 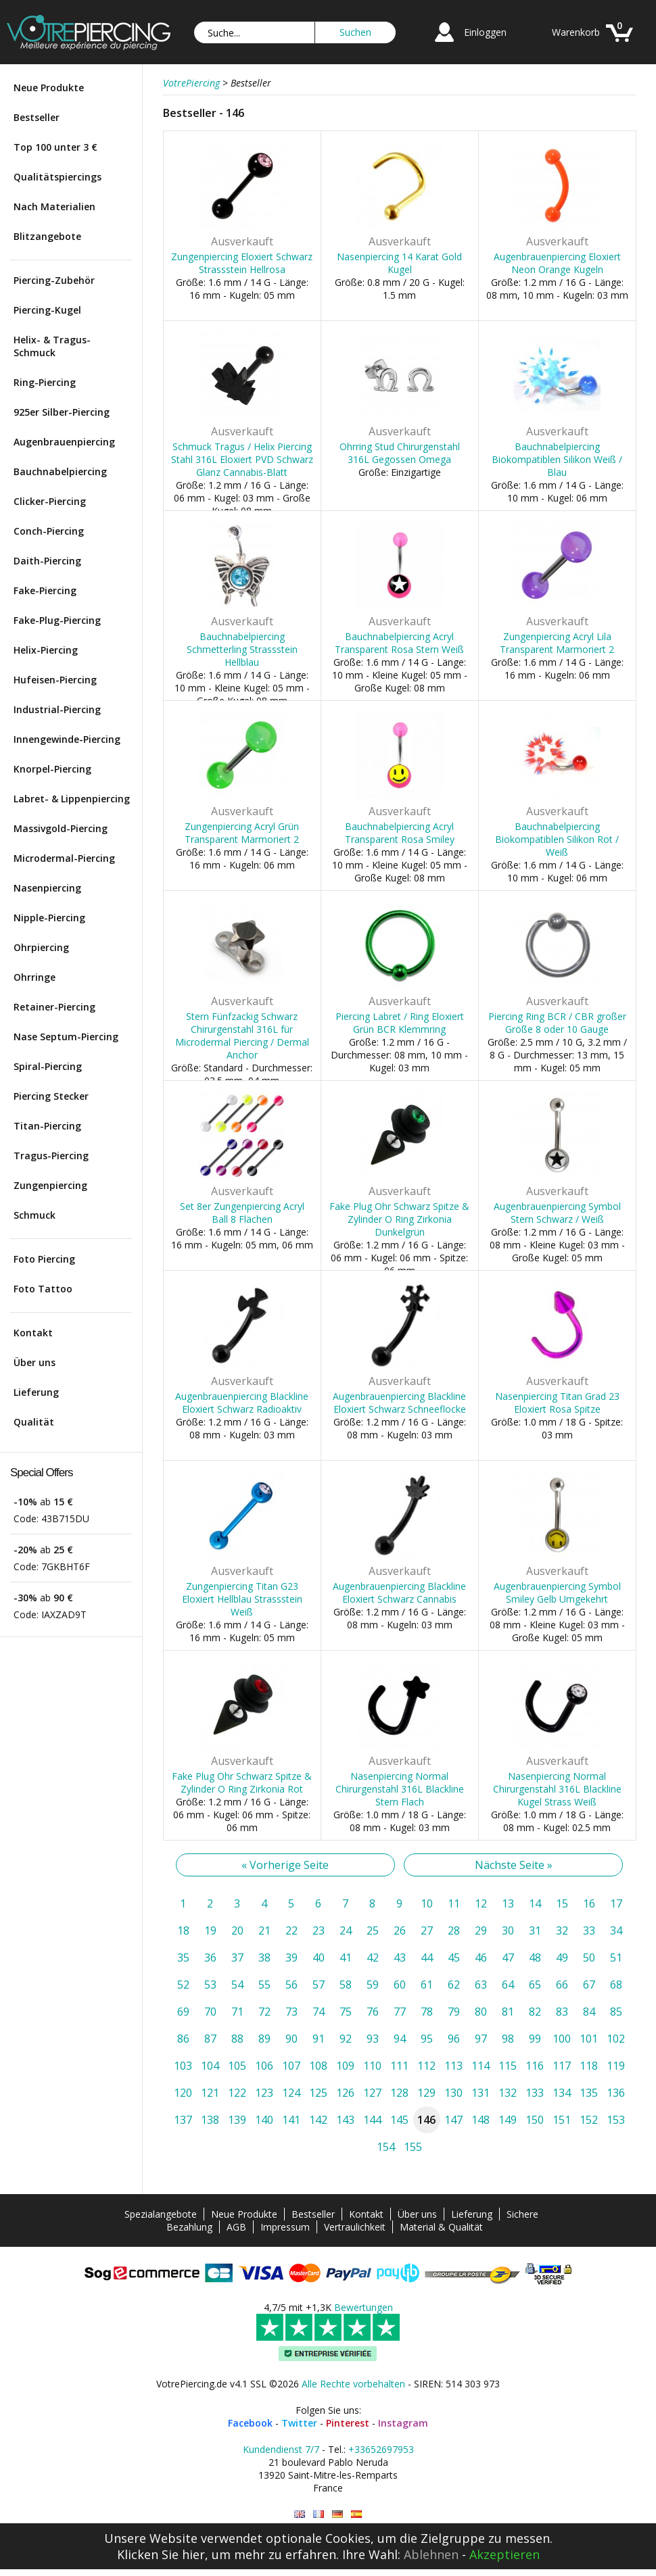 What do you see at coordinates (557, 1789) in the screenshot?
I see `Nasenpiercing Normal Chirurgenstahl 316L Blackline Kugel Strass Weiß` at bounding box center [557, 1789].